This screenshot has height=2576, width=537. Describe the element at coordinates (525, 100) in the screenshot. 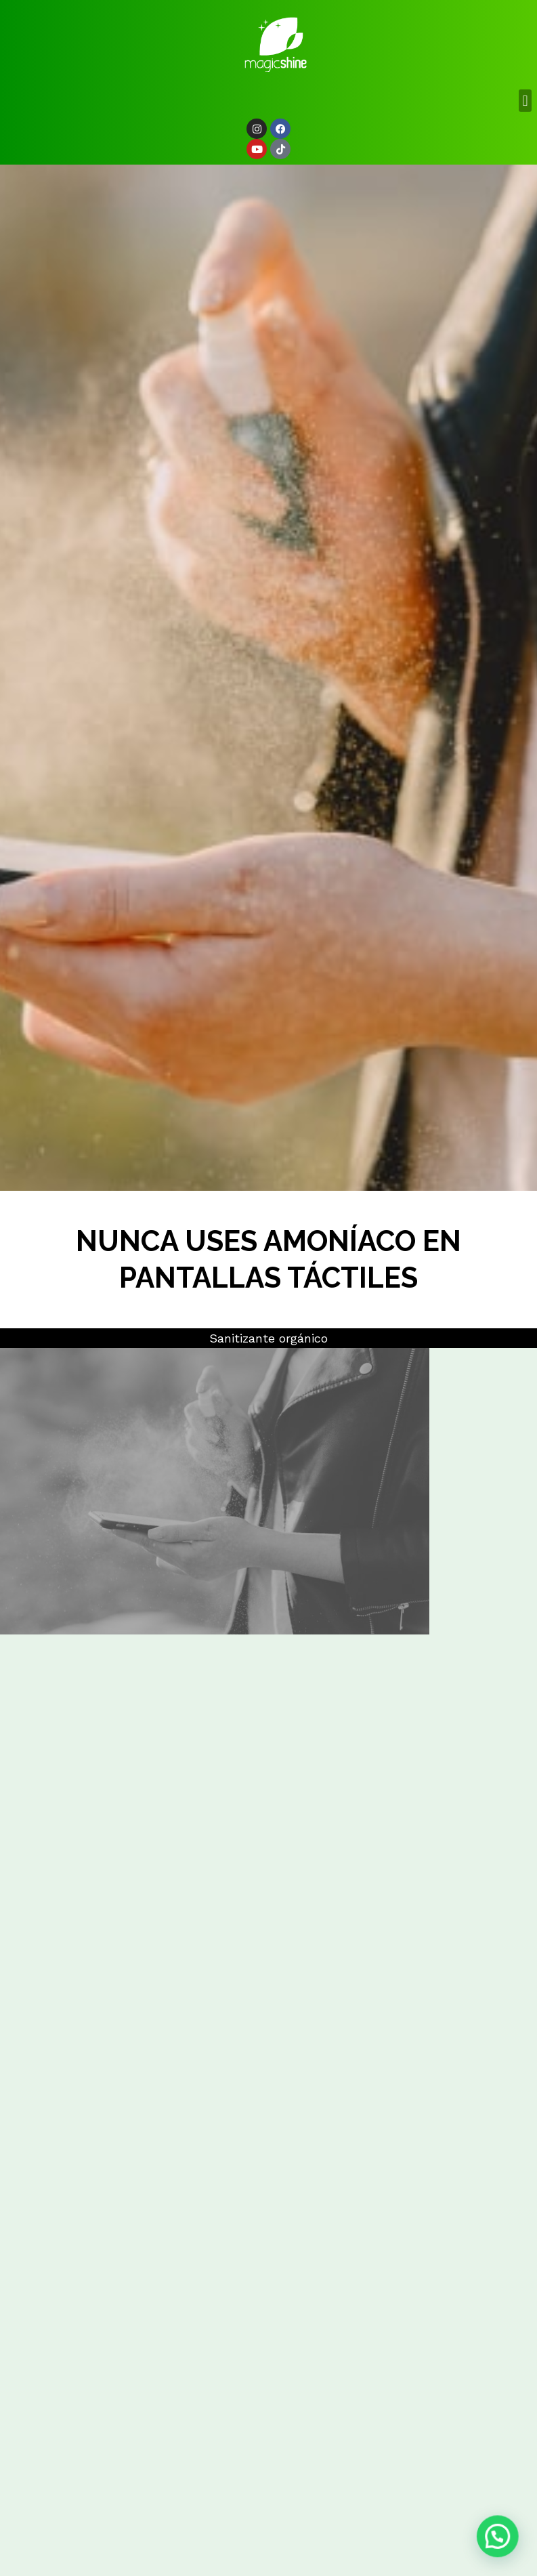

I see `[button]` at that location.